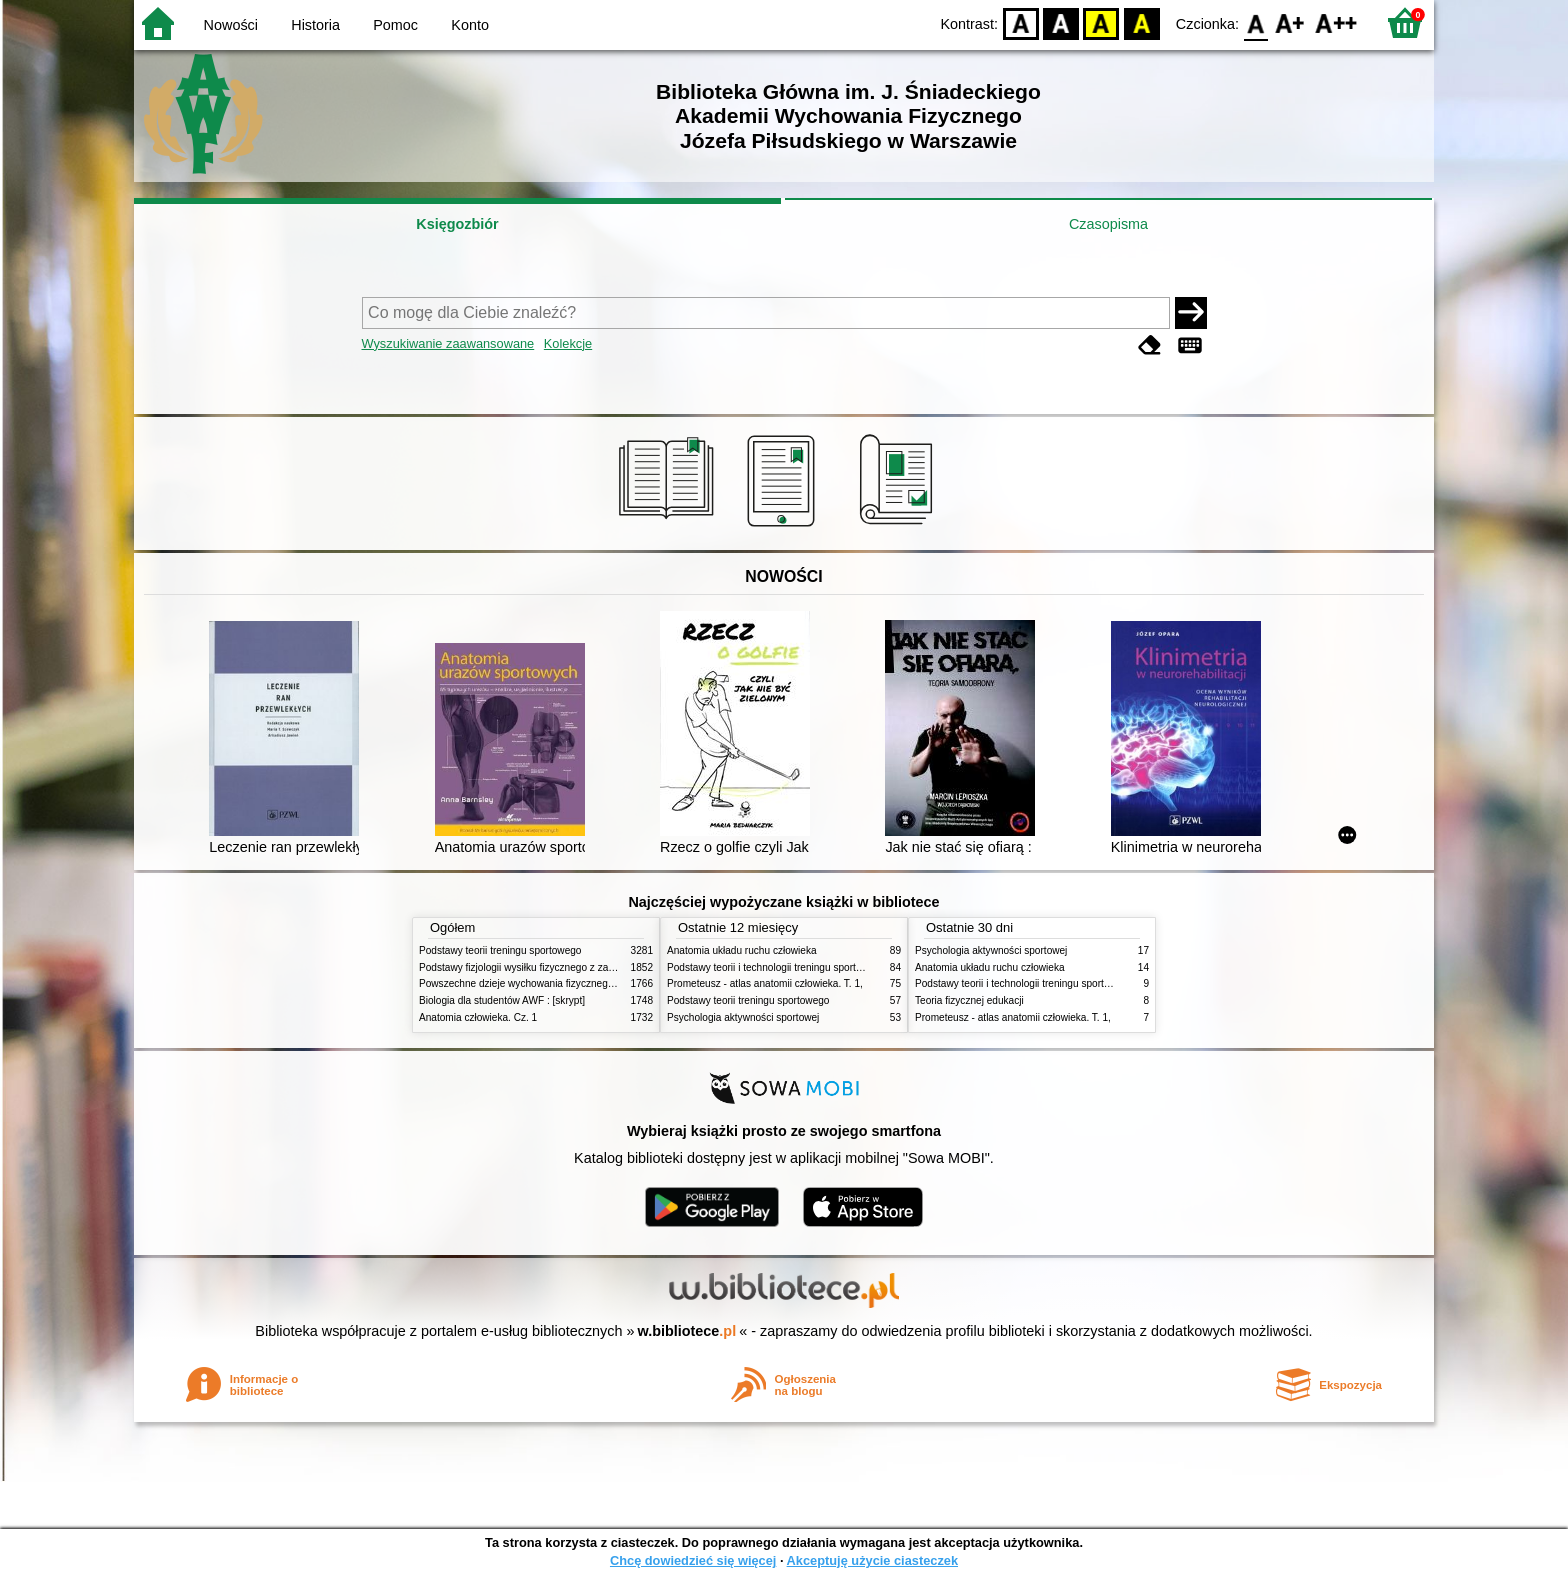 Image resolution: width=1568 pixels, height=1578 pixels. I want to click on Teoria fizycznej edukacji, so click(969, 1000).